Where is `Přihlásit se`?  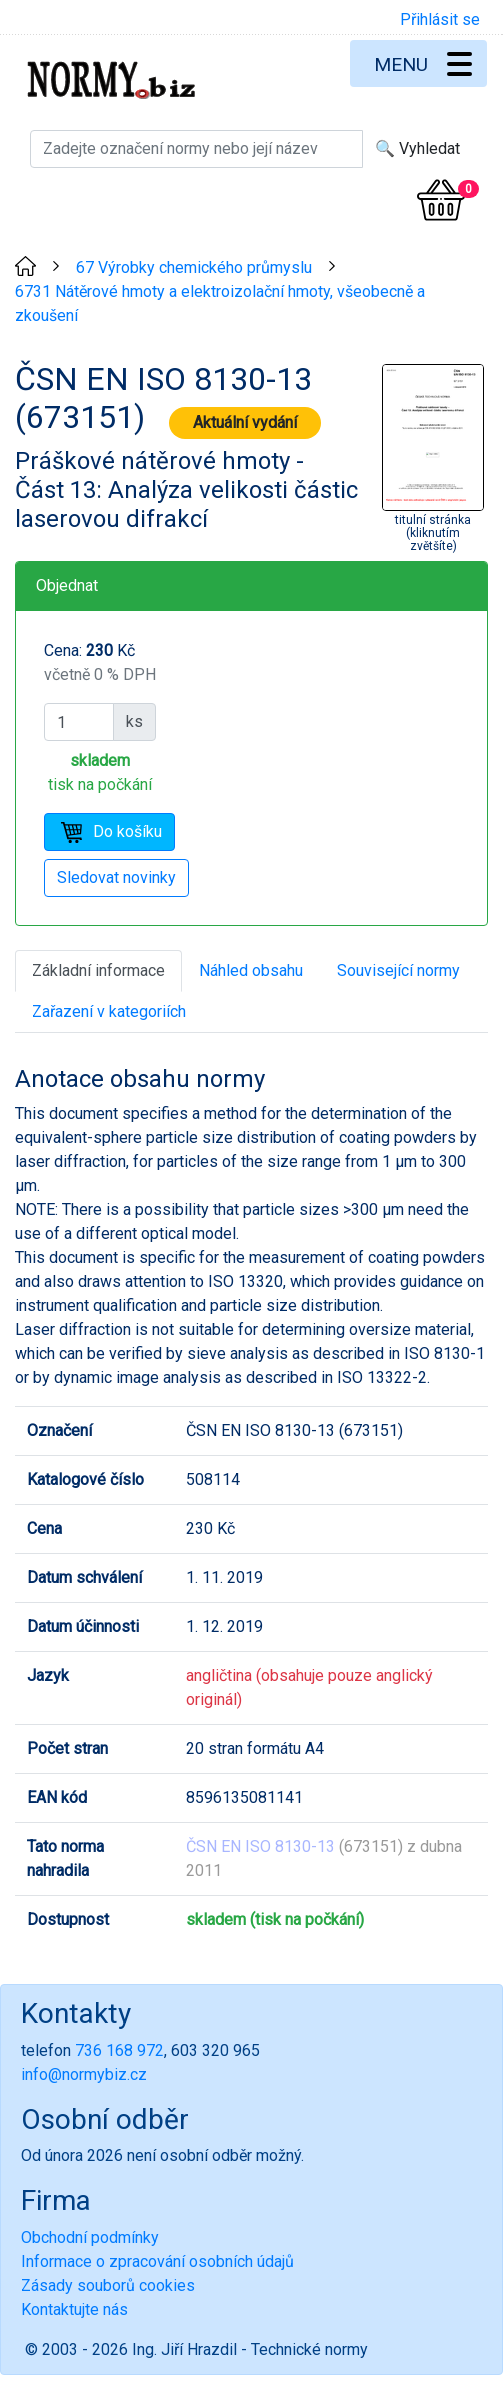 Přihlásit se is located at coordinates (440, 19).